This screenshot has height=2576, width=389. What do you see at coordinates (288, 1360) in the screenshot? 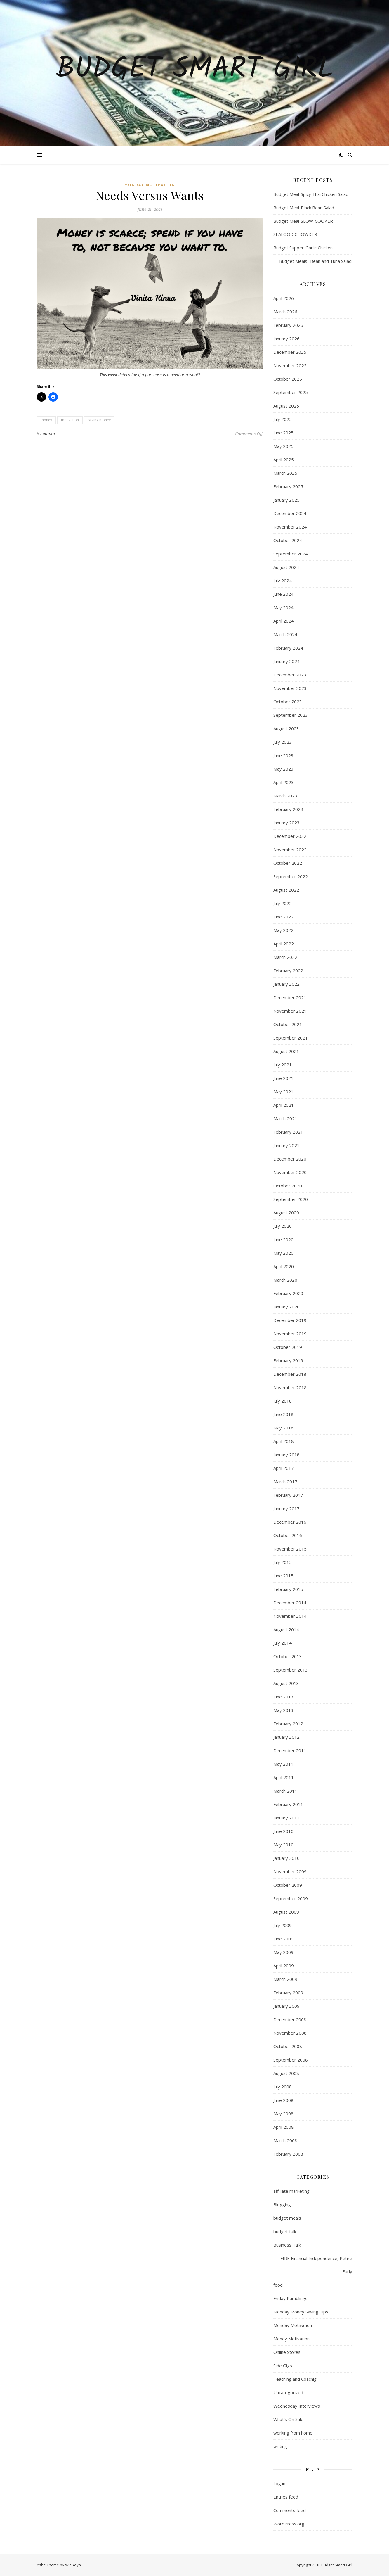
I see `February 2019` at bounding box center [288, 1360].